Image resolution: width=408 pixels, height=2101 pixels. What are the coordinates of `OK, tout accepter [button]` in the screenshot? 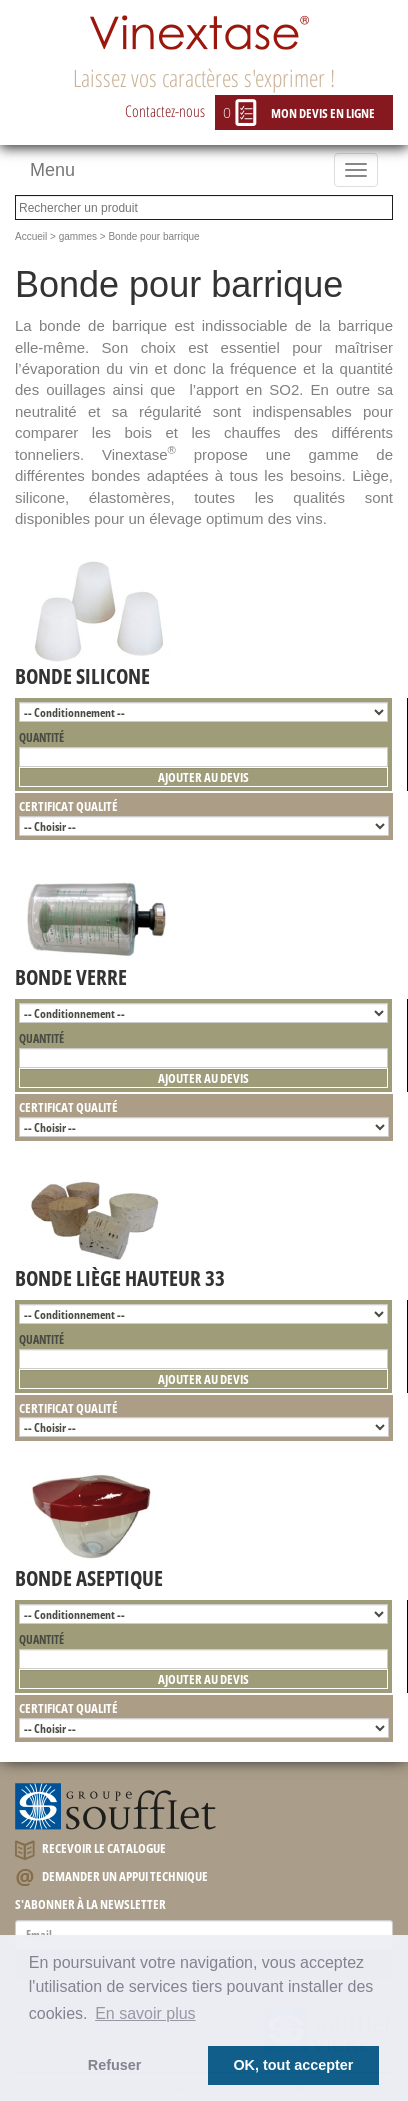 It's located at (293, 2065).